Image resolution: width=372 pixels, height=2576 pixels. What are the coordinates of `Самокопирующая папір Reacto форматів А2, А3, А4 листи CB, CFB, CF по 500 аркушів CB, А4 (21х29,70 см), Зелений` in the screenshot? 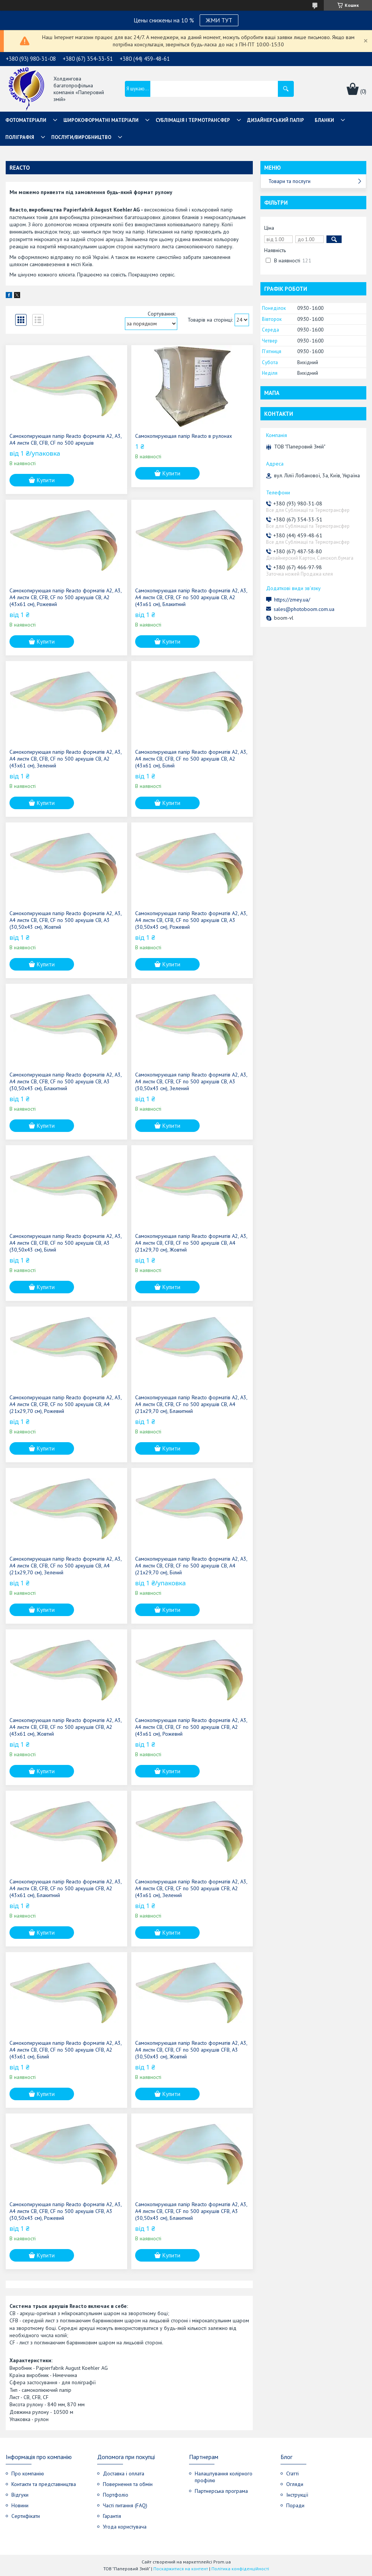 It's located at (65, 1565).